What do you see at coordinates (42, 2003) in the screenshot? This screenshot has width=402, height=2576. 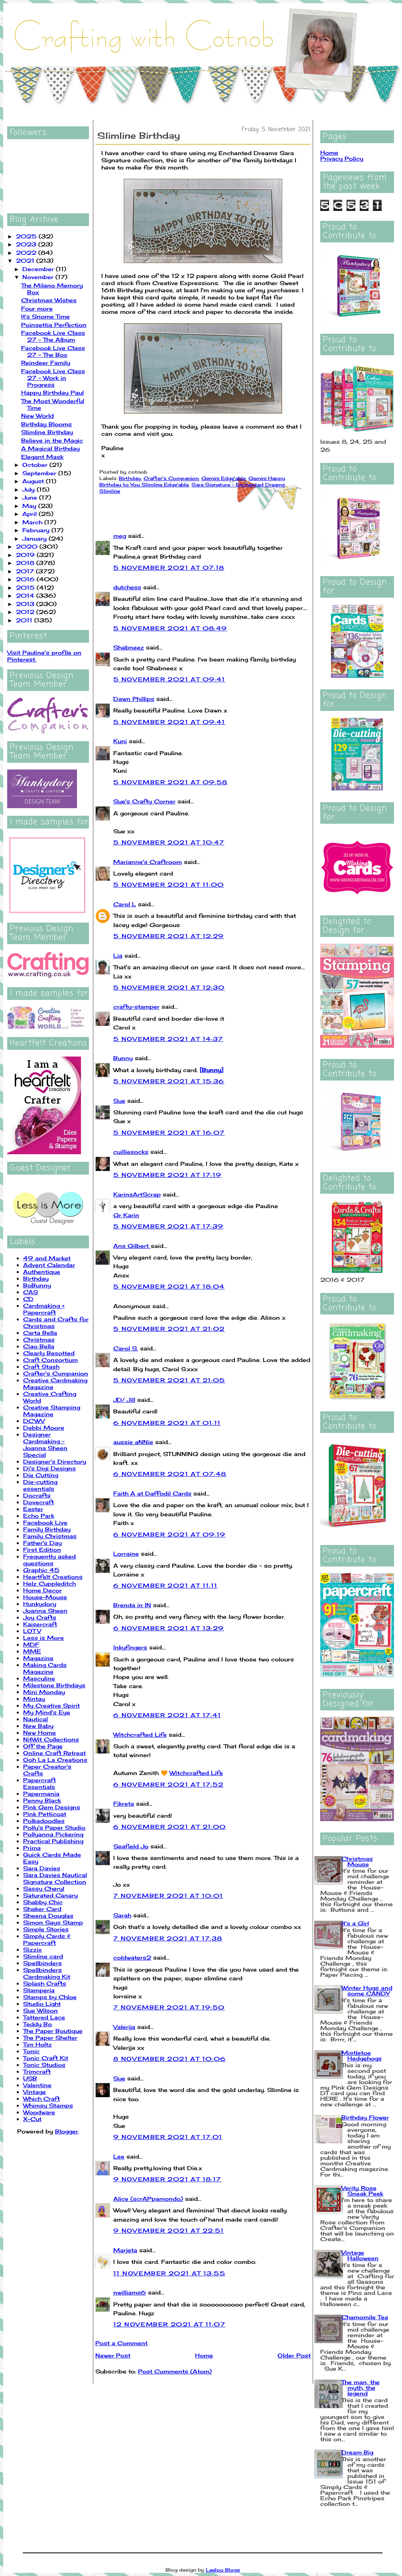 I see `Studio Light` at bounding box center [42, 2003].